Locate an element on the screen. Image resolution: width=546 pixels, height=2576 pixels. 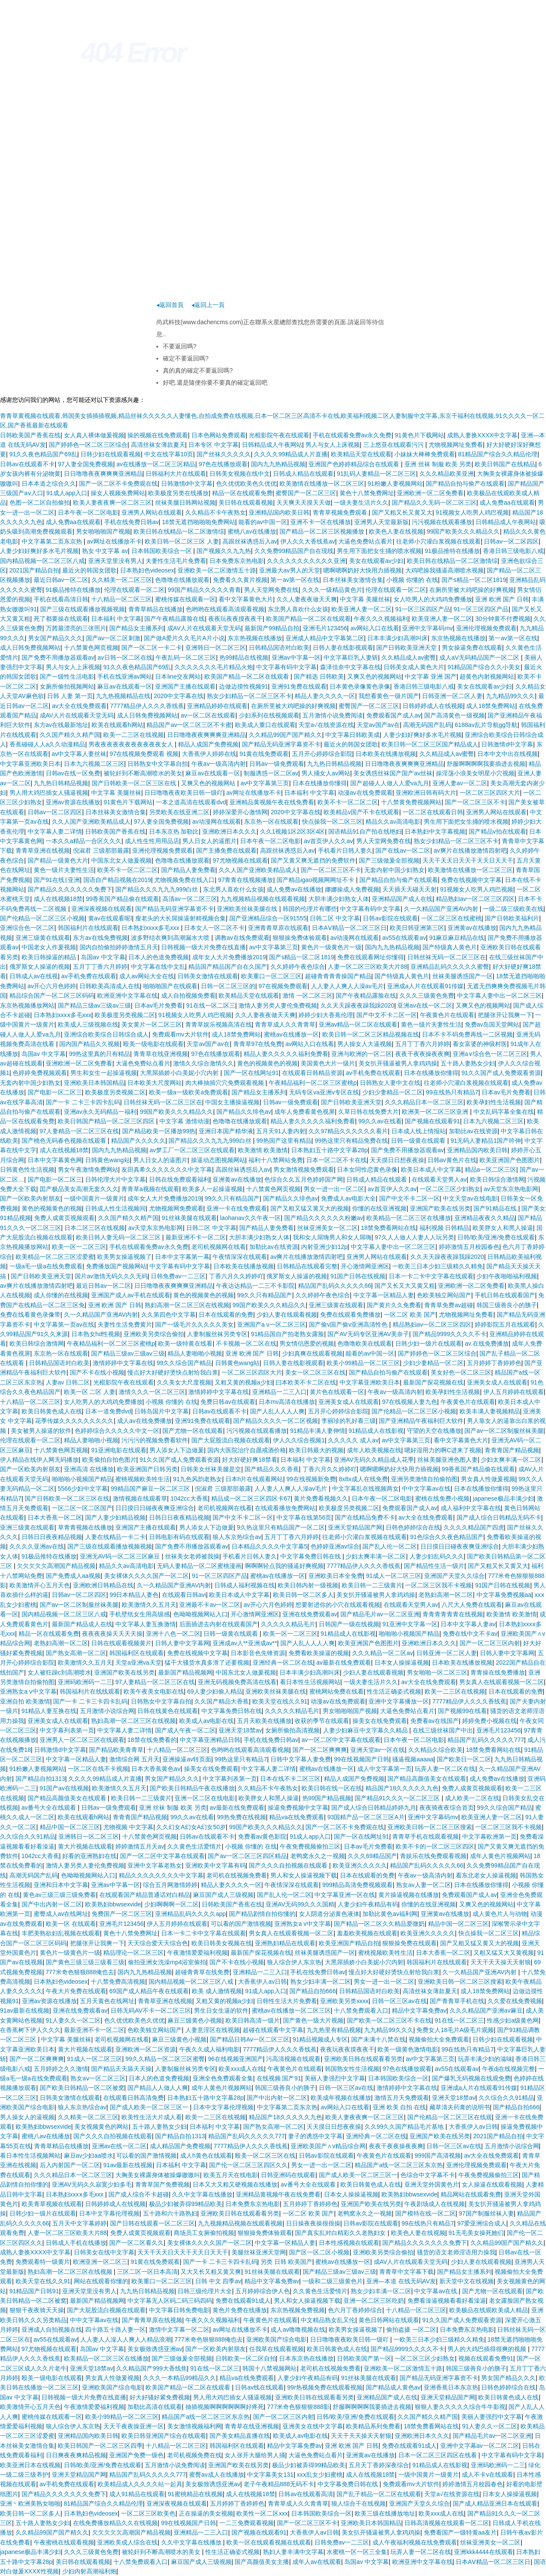
国产主播免费在线观看 is located at coordinates (226, 850).